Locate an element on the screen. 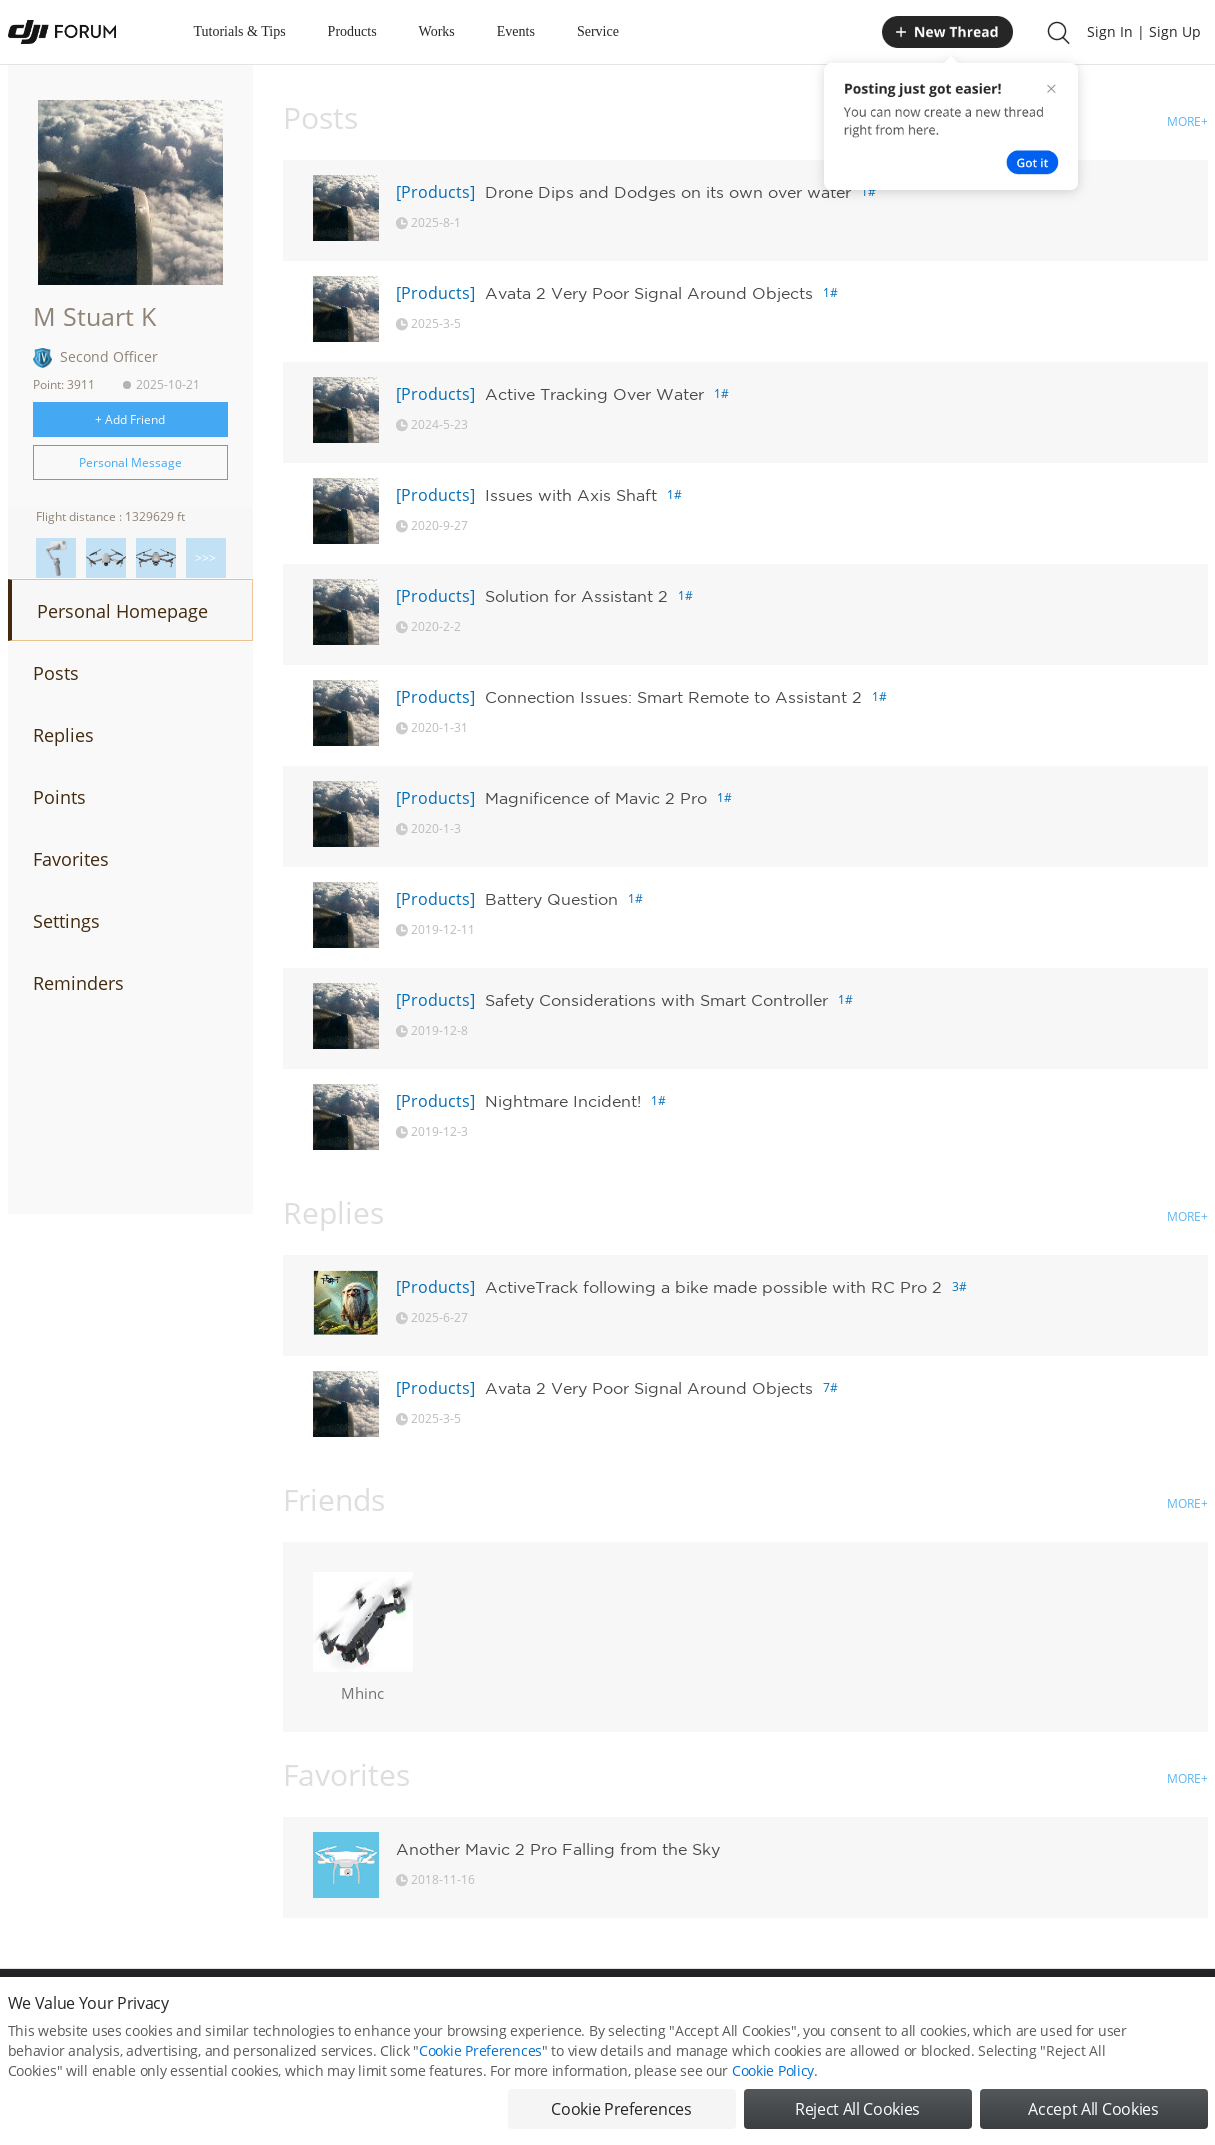 This screenshot has height=2145, width=1215. Accept All Cookies is located at coordinates (1093, 2109).